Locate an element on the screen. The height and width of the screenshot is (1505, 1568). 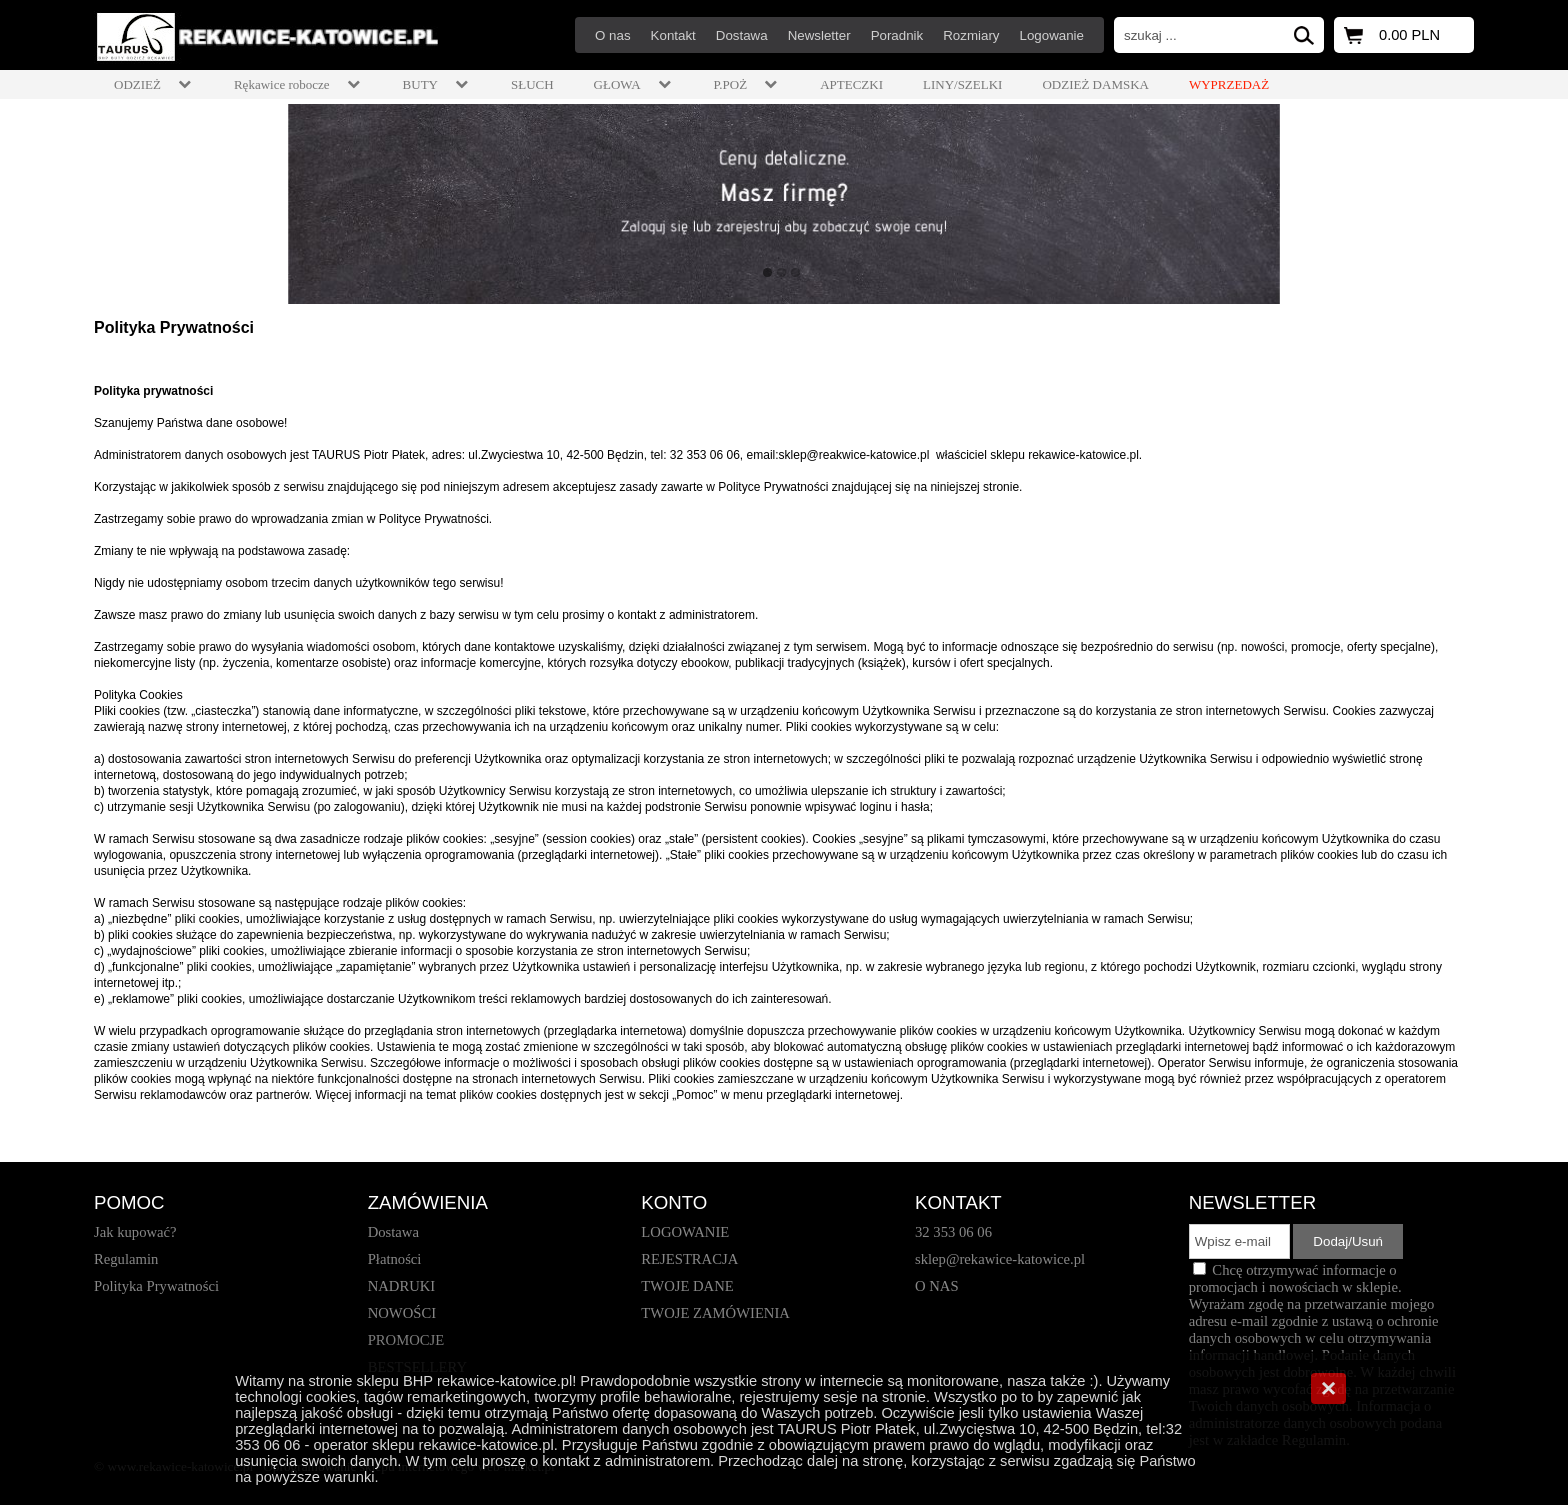
Polityka Prywatności is located at coordinates (174, 327).